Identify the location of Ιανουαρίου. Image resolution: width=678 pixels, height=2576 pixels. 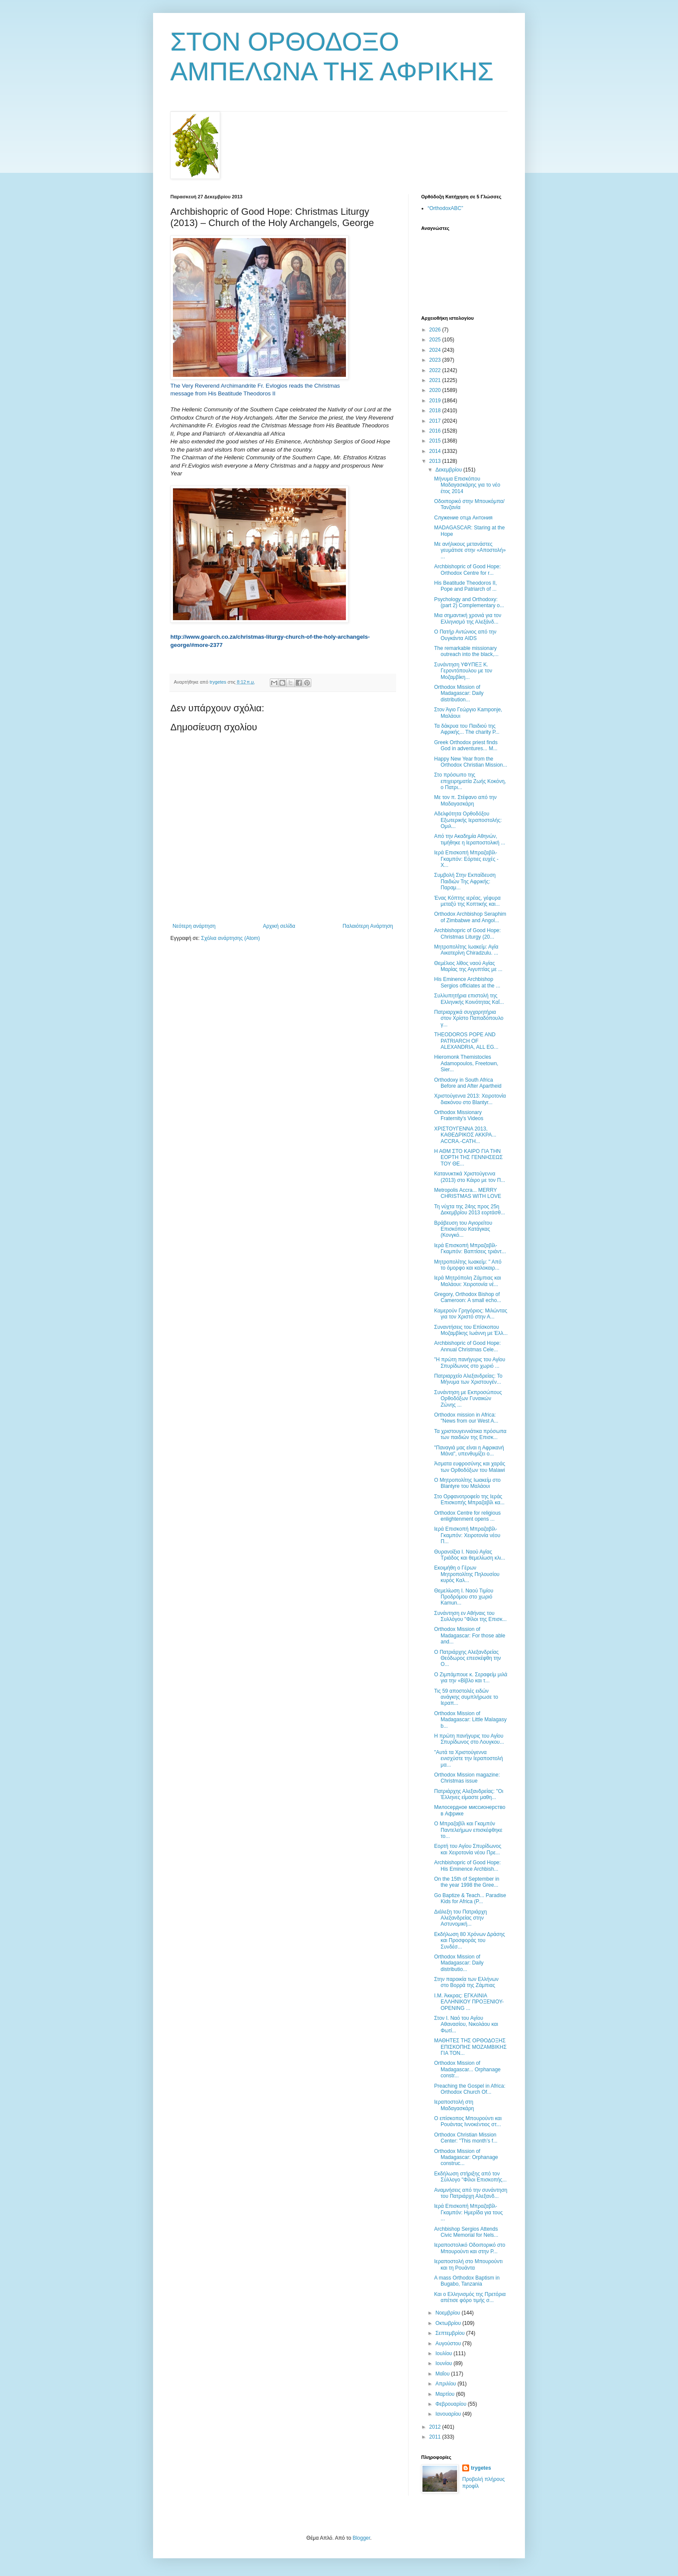
(449, 2414).